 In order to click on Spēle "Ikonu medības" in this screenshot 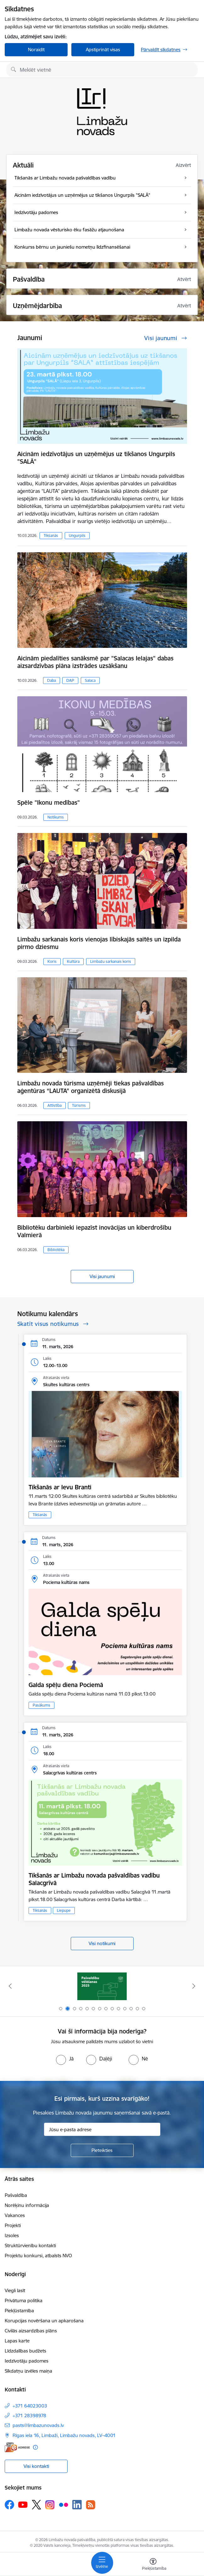, I will do `click(48, 802)`.